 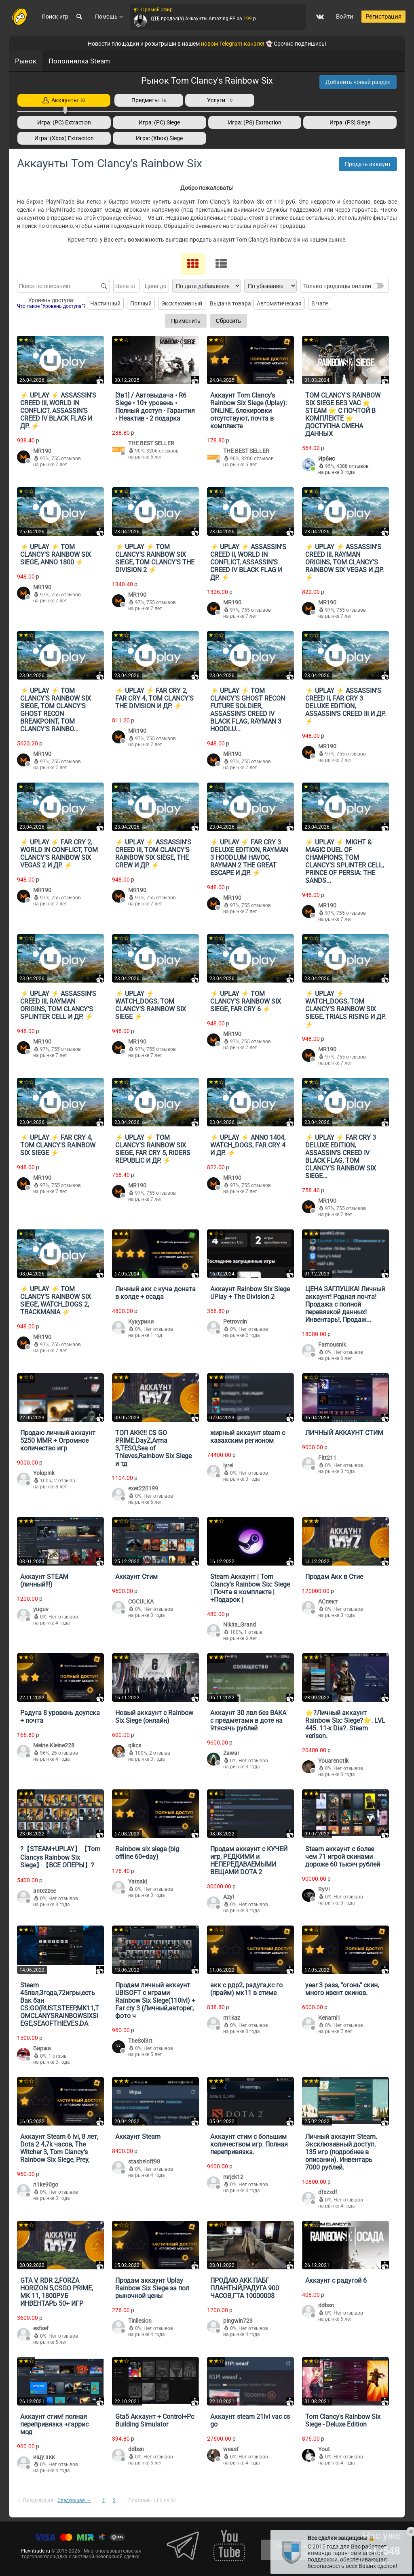 I want to click on year 3 pass, "огонь" скин, много ивент скинов., so click(x=342, y=1989).